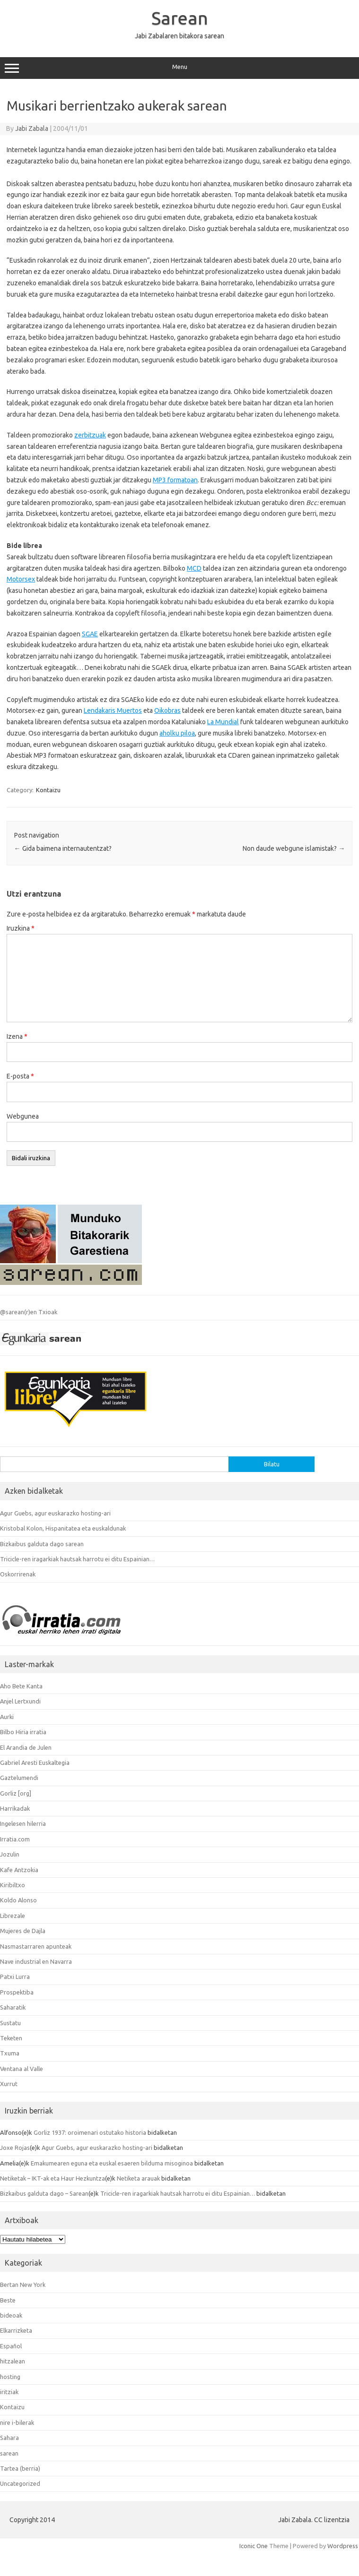 The width and height of the screenshot is (359, 2576). Describe the element at coordinates (21, 1686) in the screenshot. I see `Aho Bete Kanta` at that location.